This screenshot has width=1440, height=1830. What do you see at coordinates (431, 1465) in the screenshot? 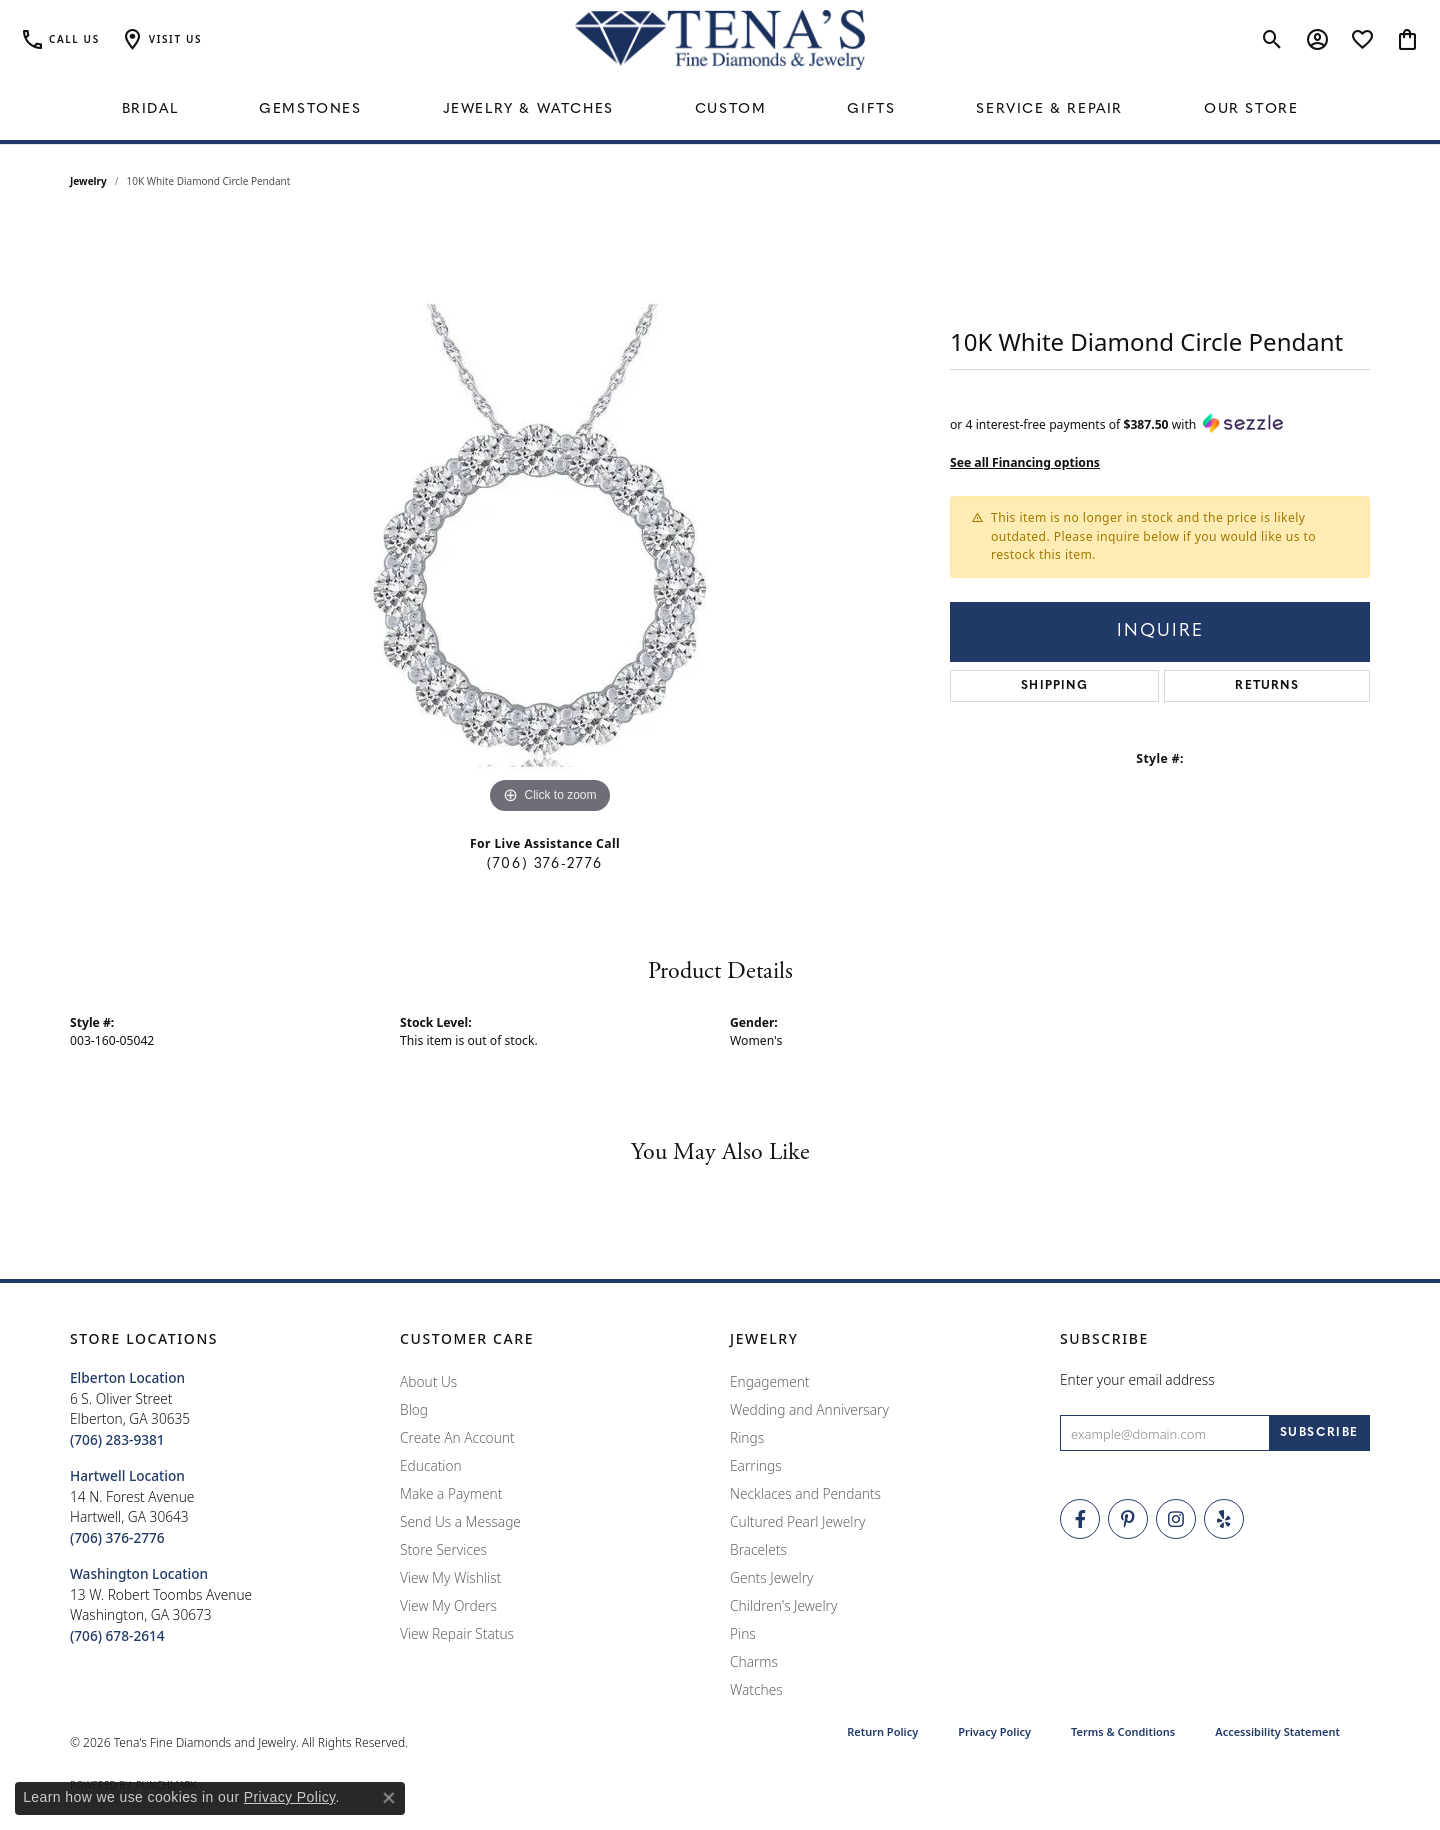
I see `Education` at bounding box center [431, 1465].